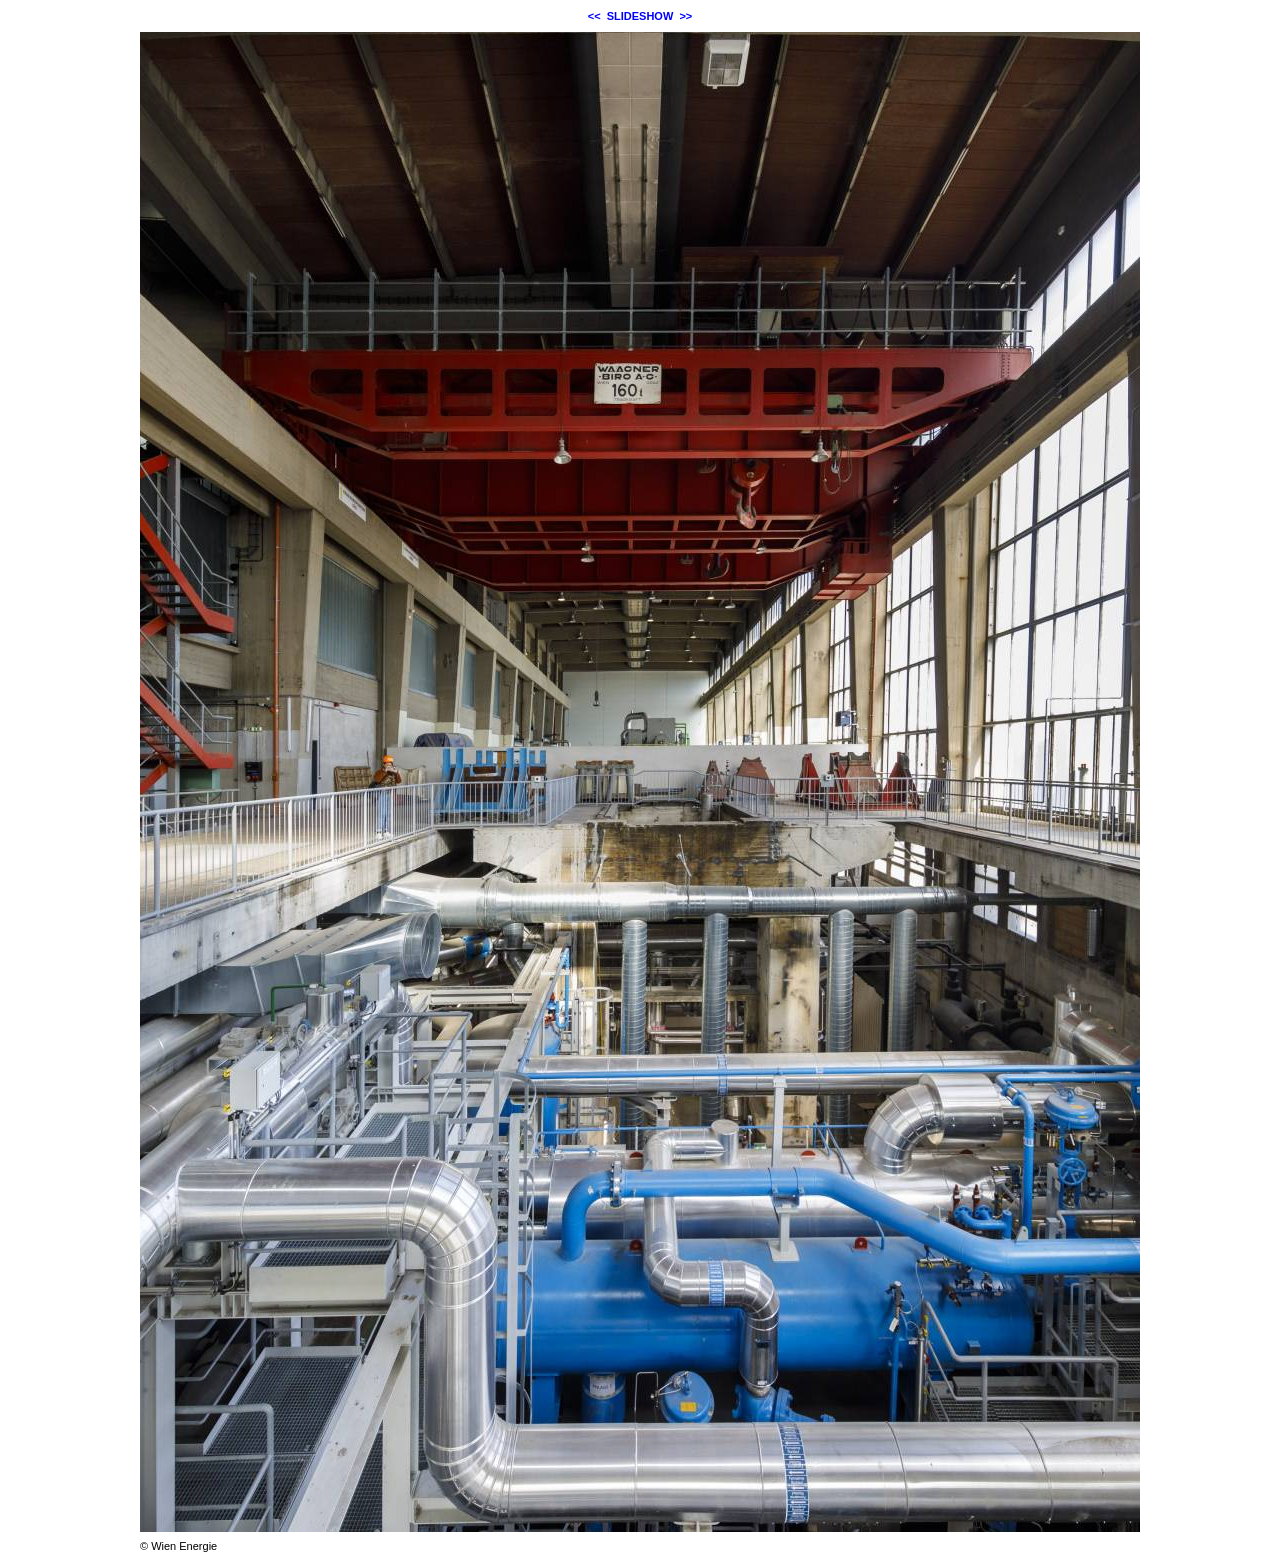 This screenshot has width=1280, height=1562. Describe the element at coordinates (594, 16) in the screenshot. I see `<<` at that location.